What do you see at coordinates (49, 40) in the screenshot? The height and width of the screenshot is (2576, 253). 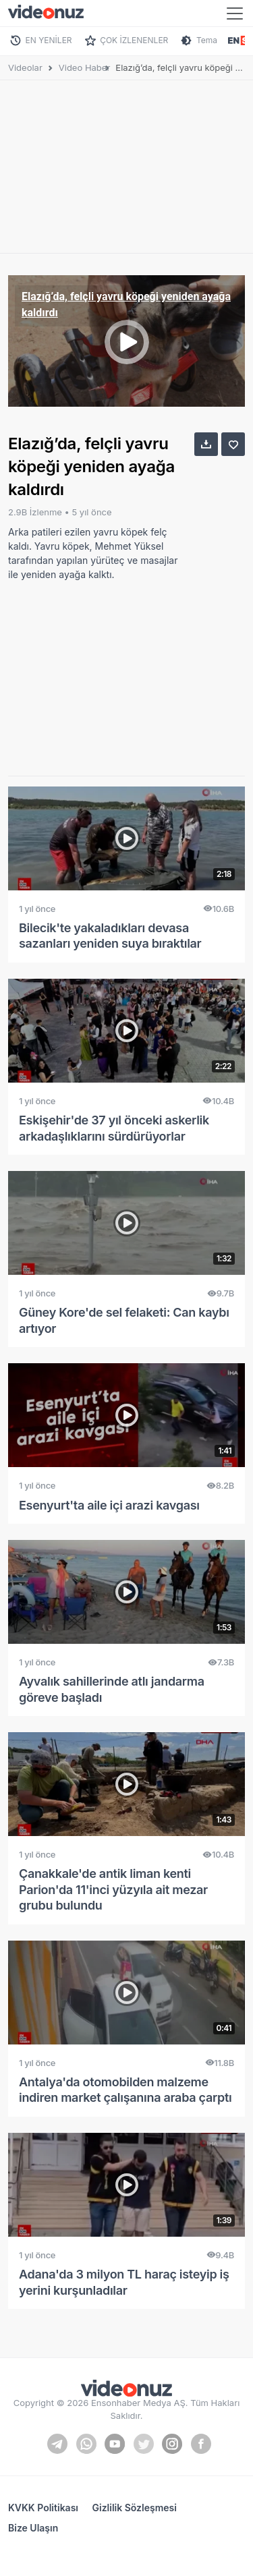 I see `EN YENİLER` at bounding box center [49, 40].